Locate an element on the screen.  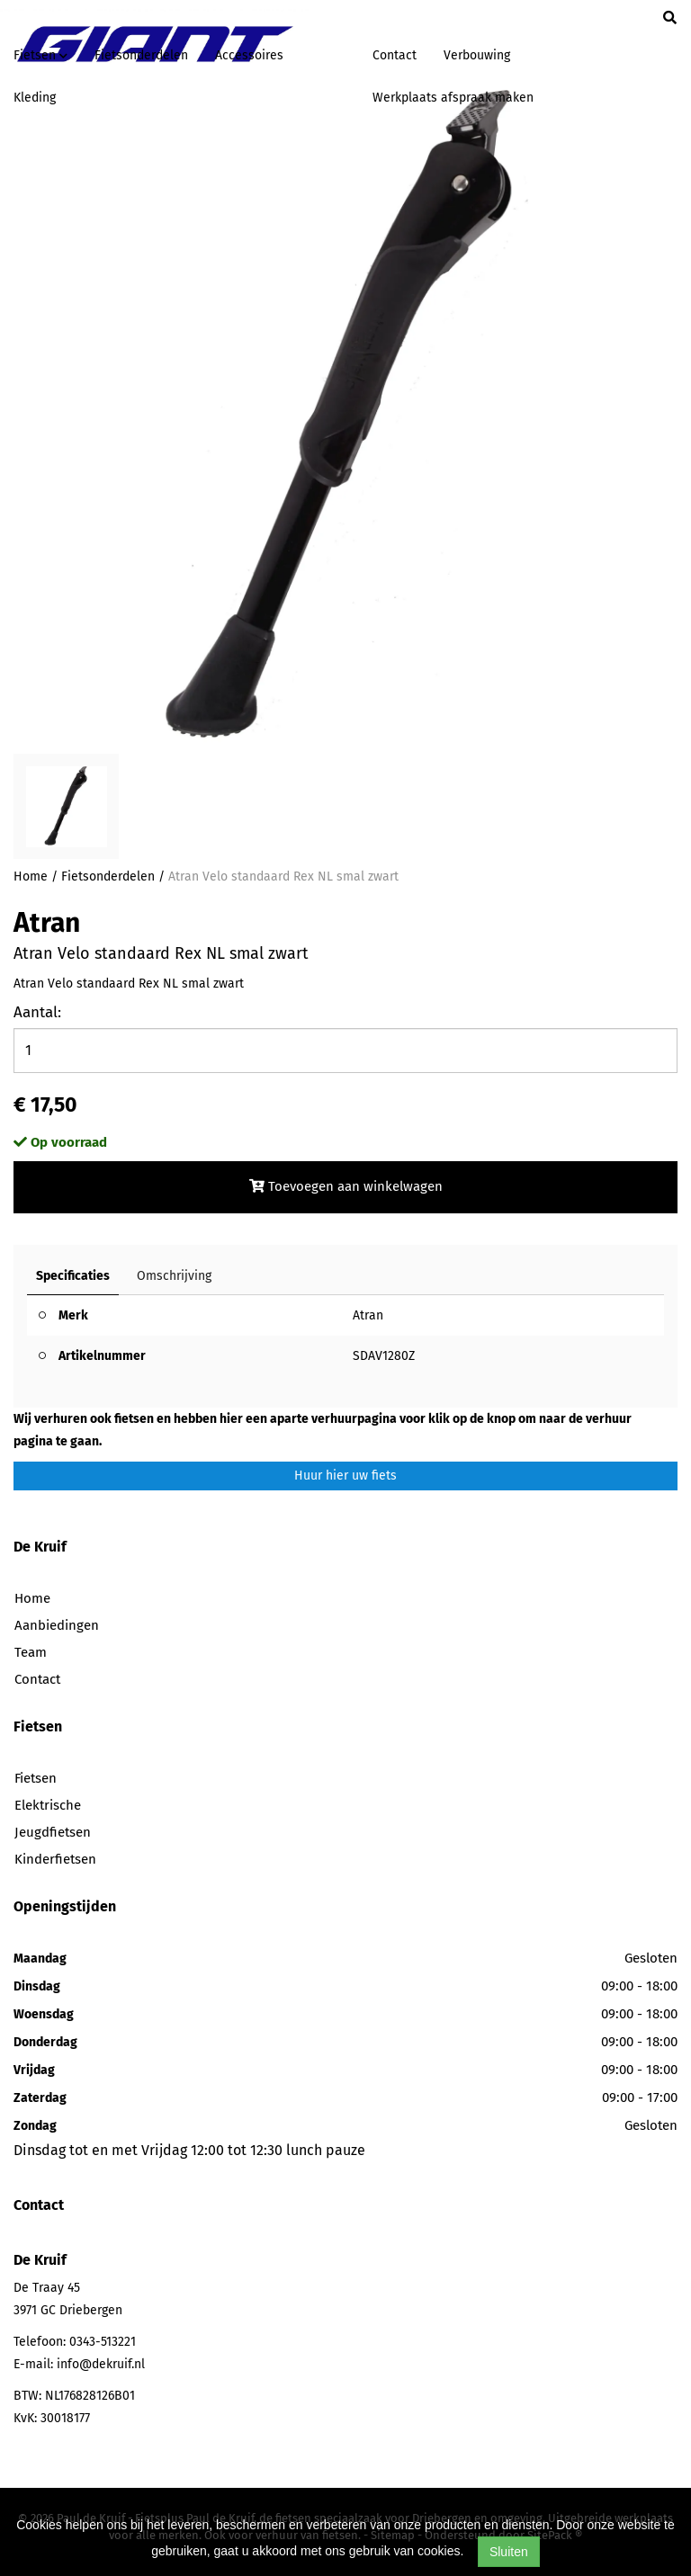
Jeugdfietsen is located at coordinates (52, 1832).